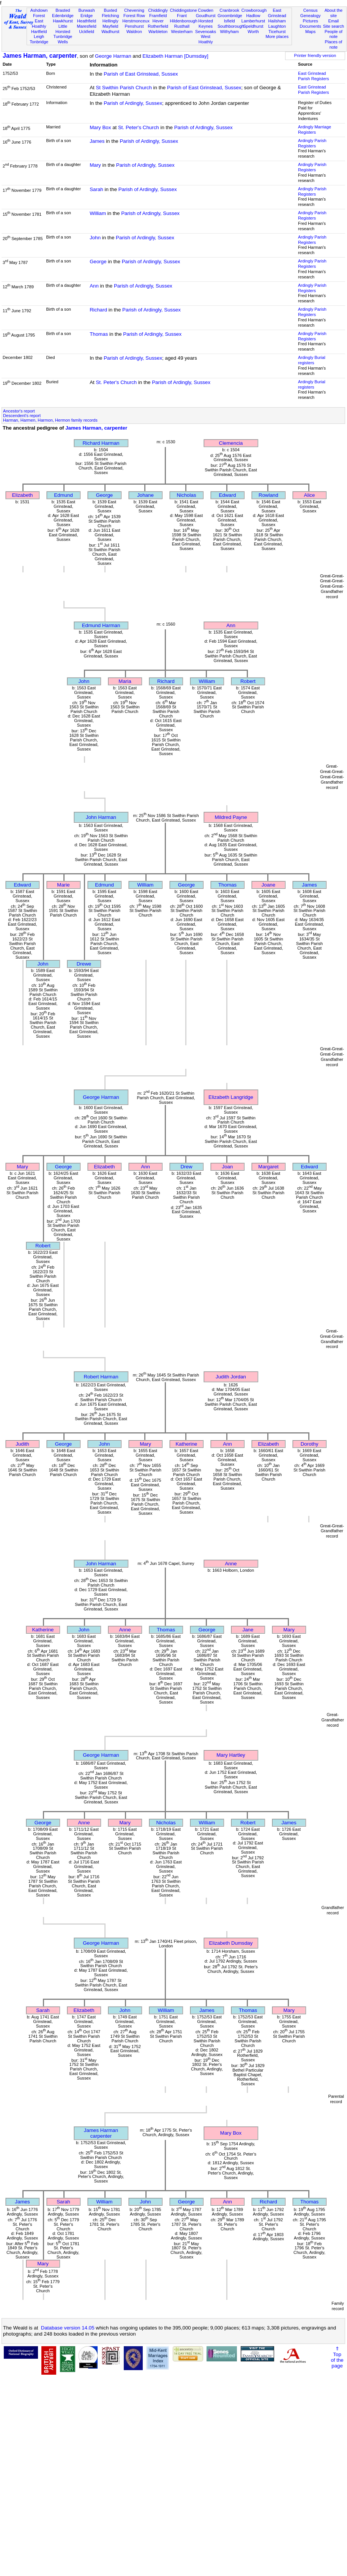 Image resolution: width=347 pixels, height=2576 pixels. What do you see at coordinates (268, 1166) in the screenshot?
I see `Margaret` at bounding box center [268, 1166].